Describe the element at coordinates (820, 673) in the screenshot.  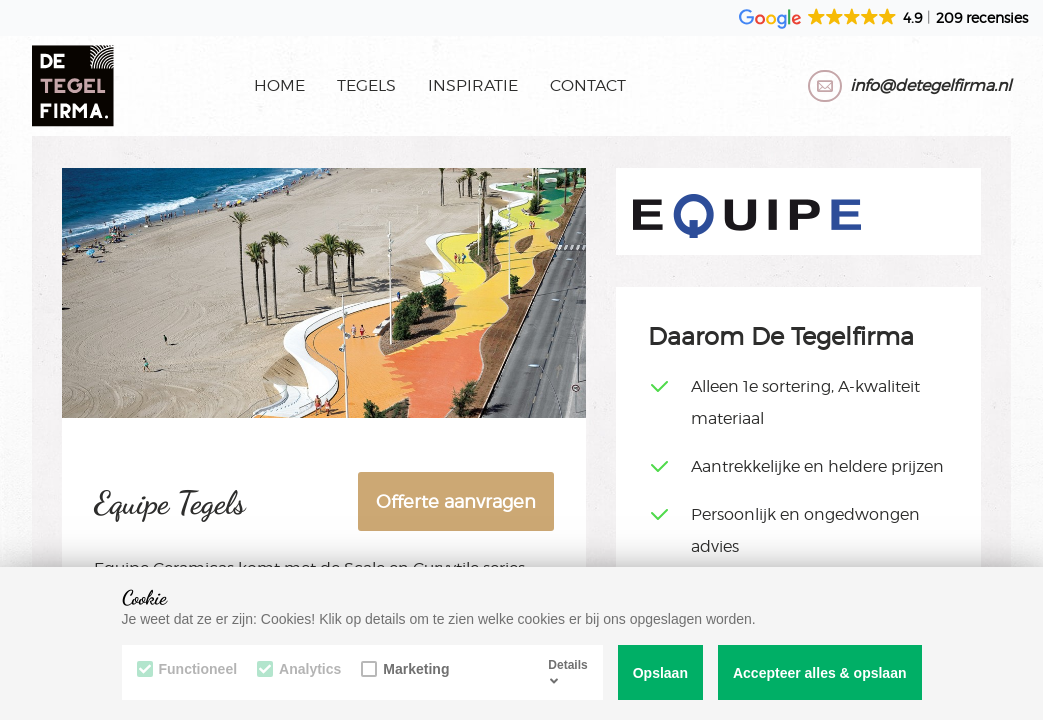
I see `Accepteer alles & opslaan` at that location.